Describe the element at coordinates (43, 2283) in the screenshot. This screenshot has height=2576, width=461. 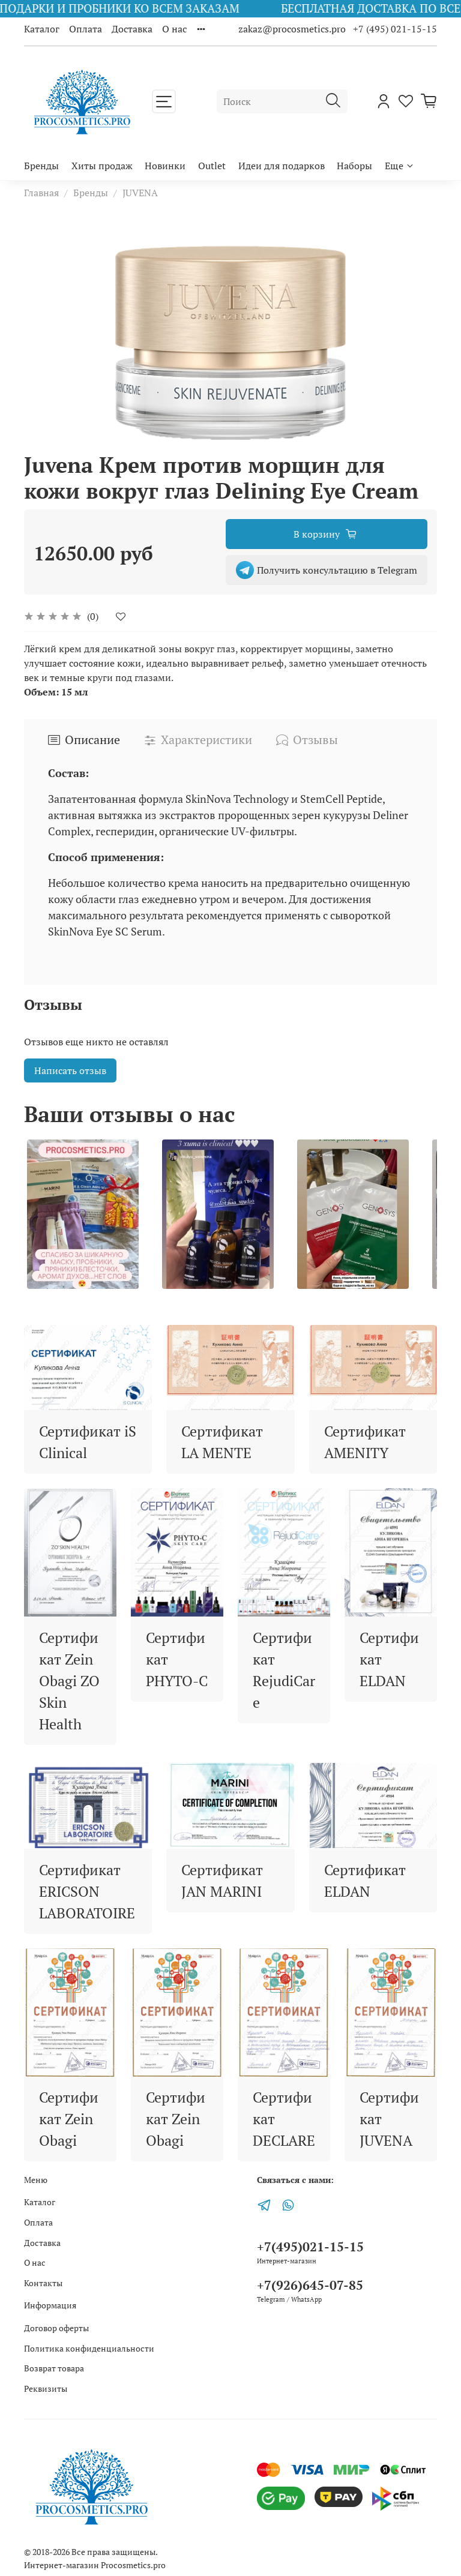
I see `Контакты` at that location.